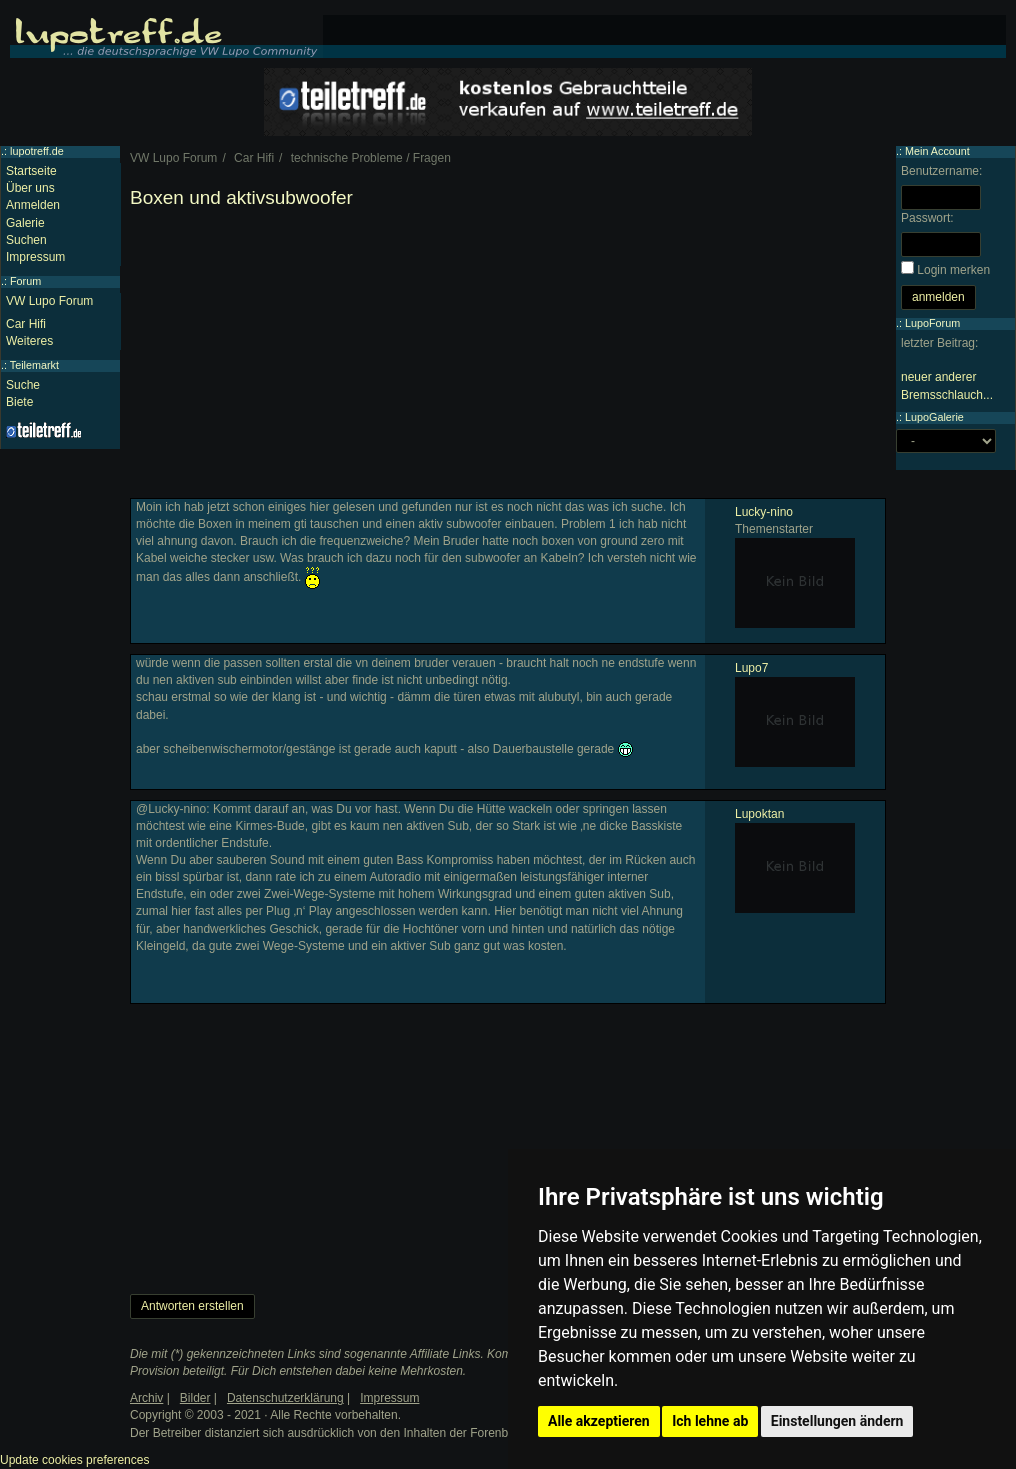  Describe the element at coordinates (837, 1421) in the screenshot. I see `Einstellungen ändern [button]` at that location.